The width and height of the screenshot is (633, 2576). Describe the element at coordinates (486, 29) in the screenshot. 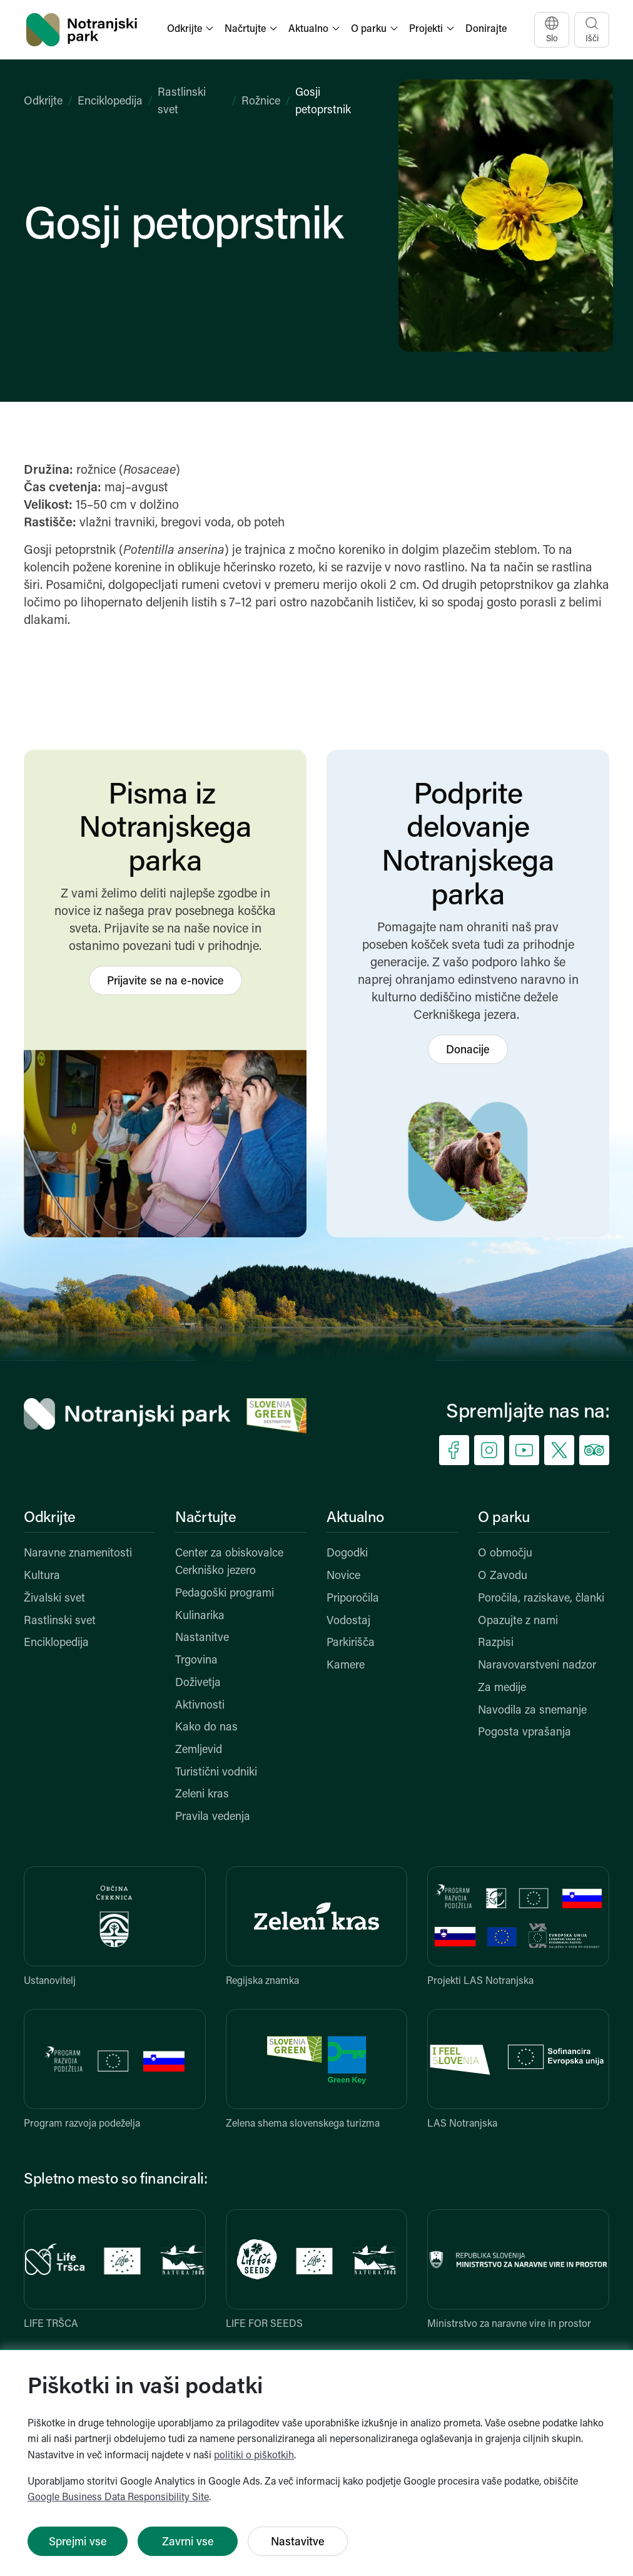

I see `Donirajte` at that location.